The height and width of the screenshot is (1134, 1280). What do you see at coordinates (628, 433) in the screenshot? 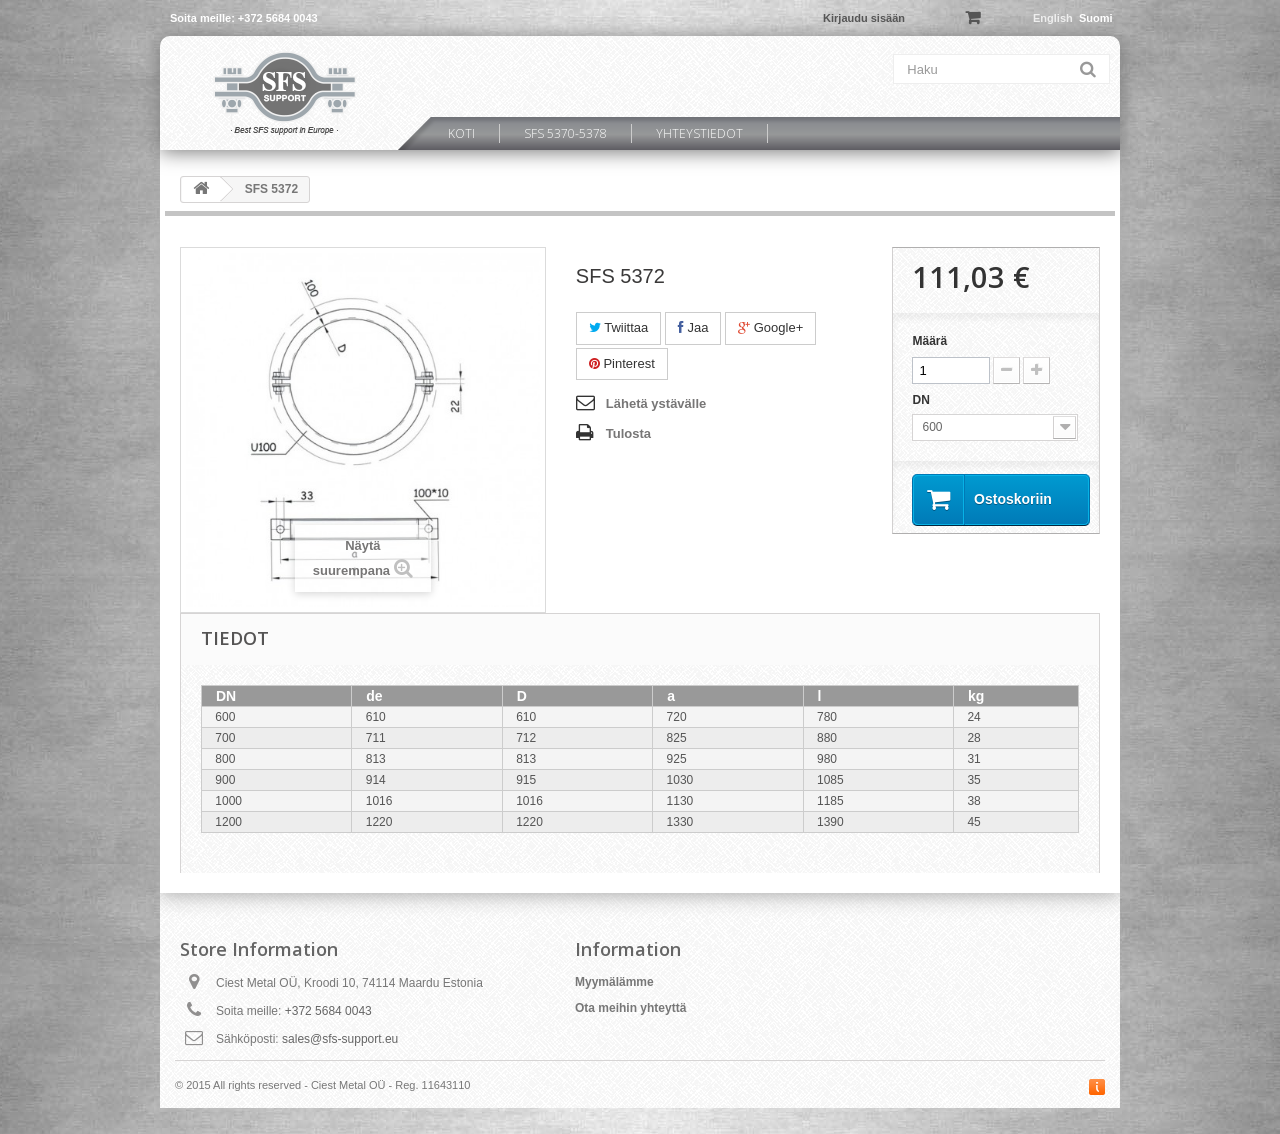
I see `Tulosta` at bounding box center [628, 433].